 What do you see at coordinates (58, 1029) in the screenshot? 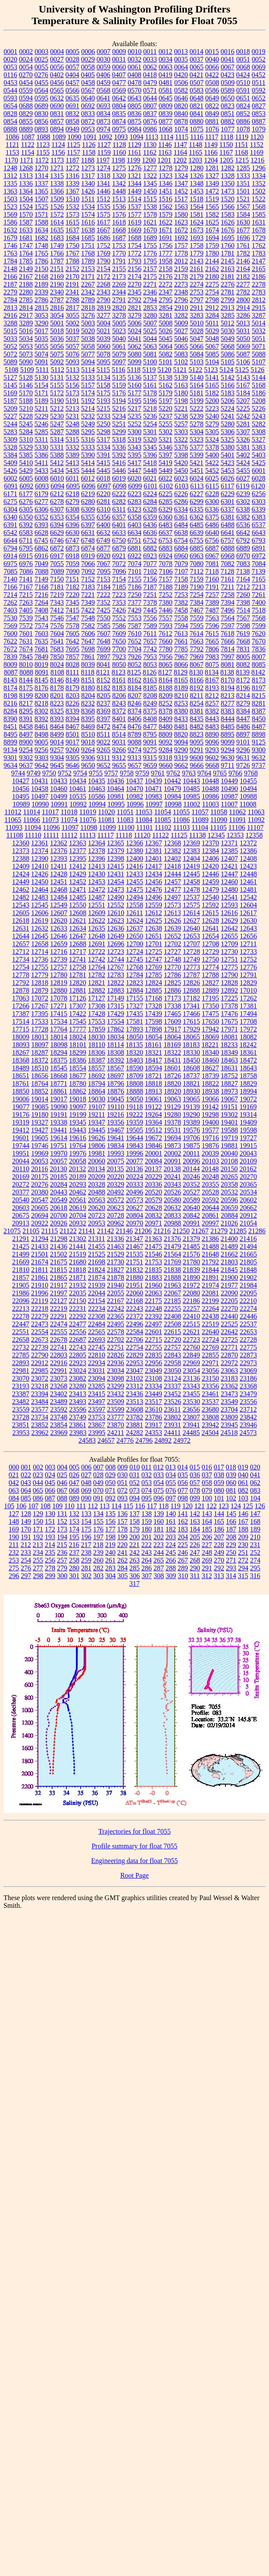
I see `17764` at bounding box center [58, 1029].